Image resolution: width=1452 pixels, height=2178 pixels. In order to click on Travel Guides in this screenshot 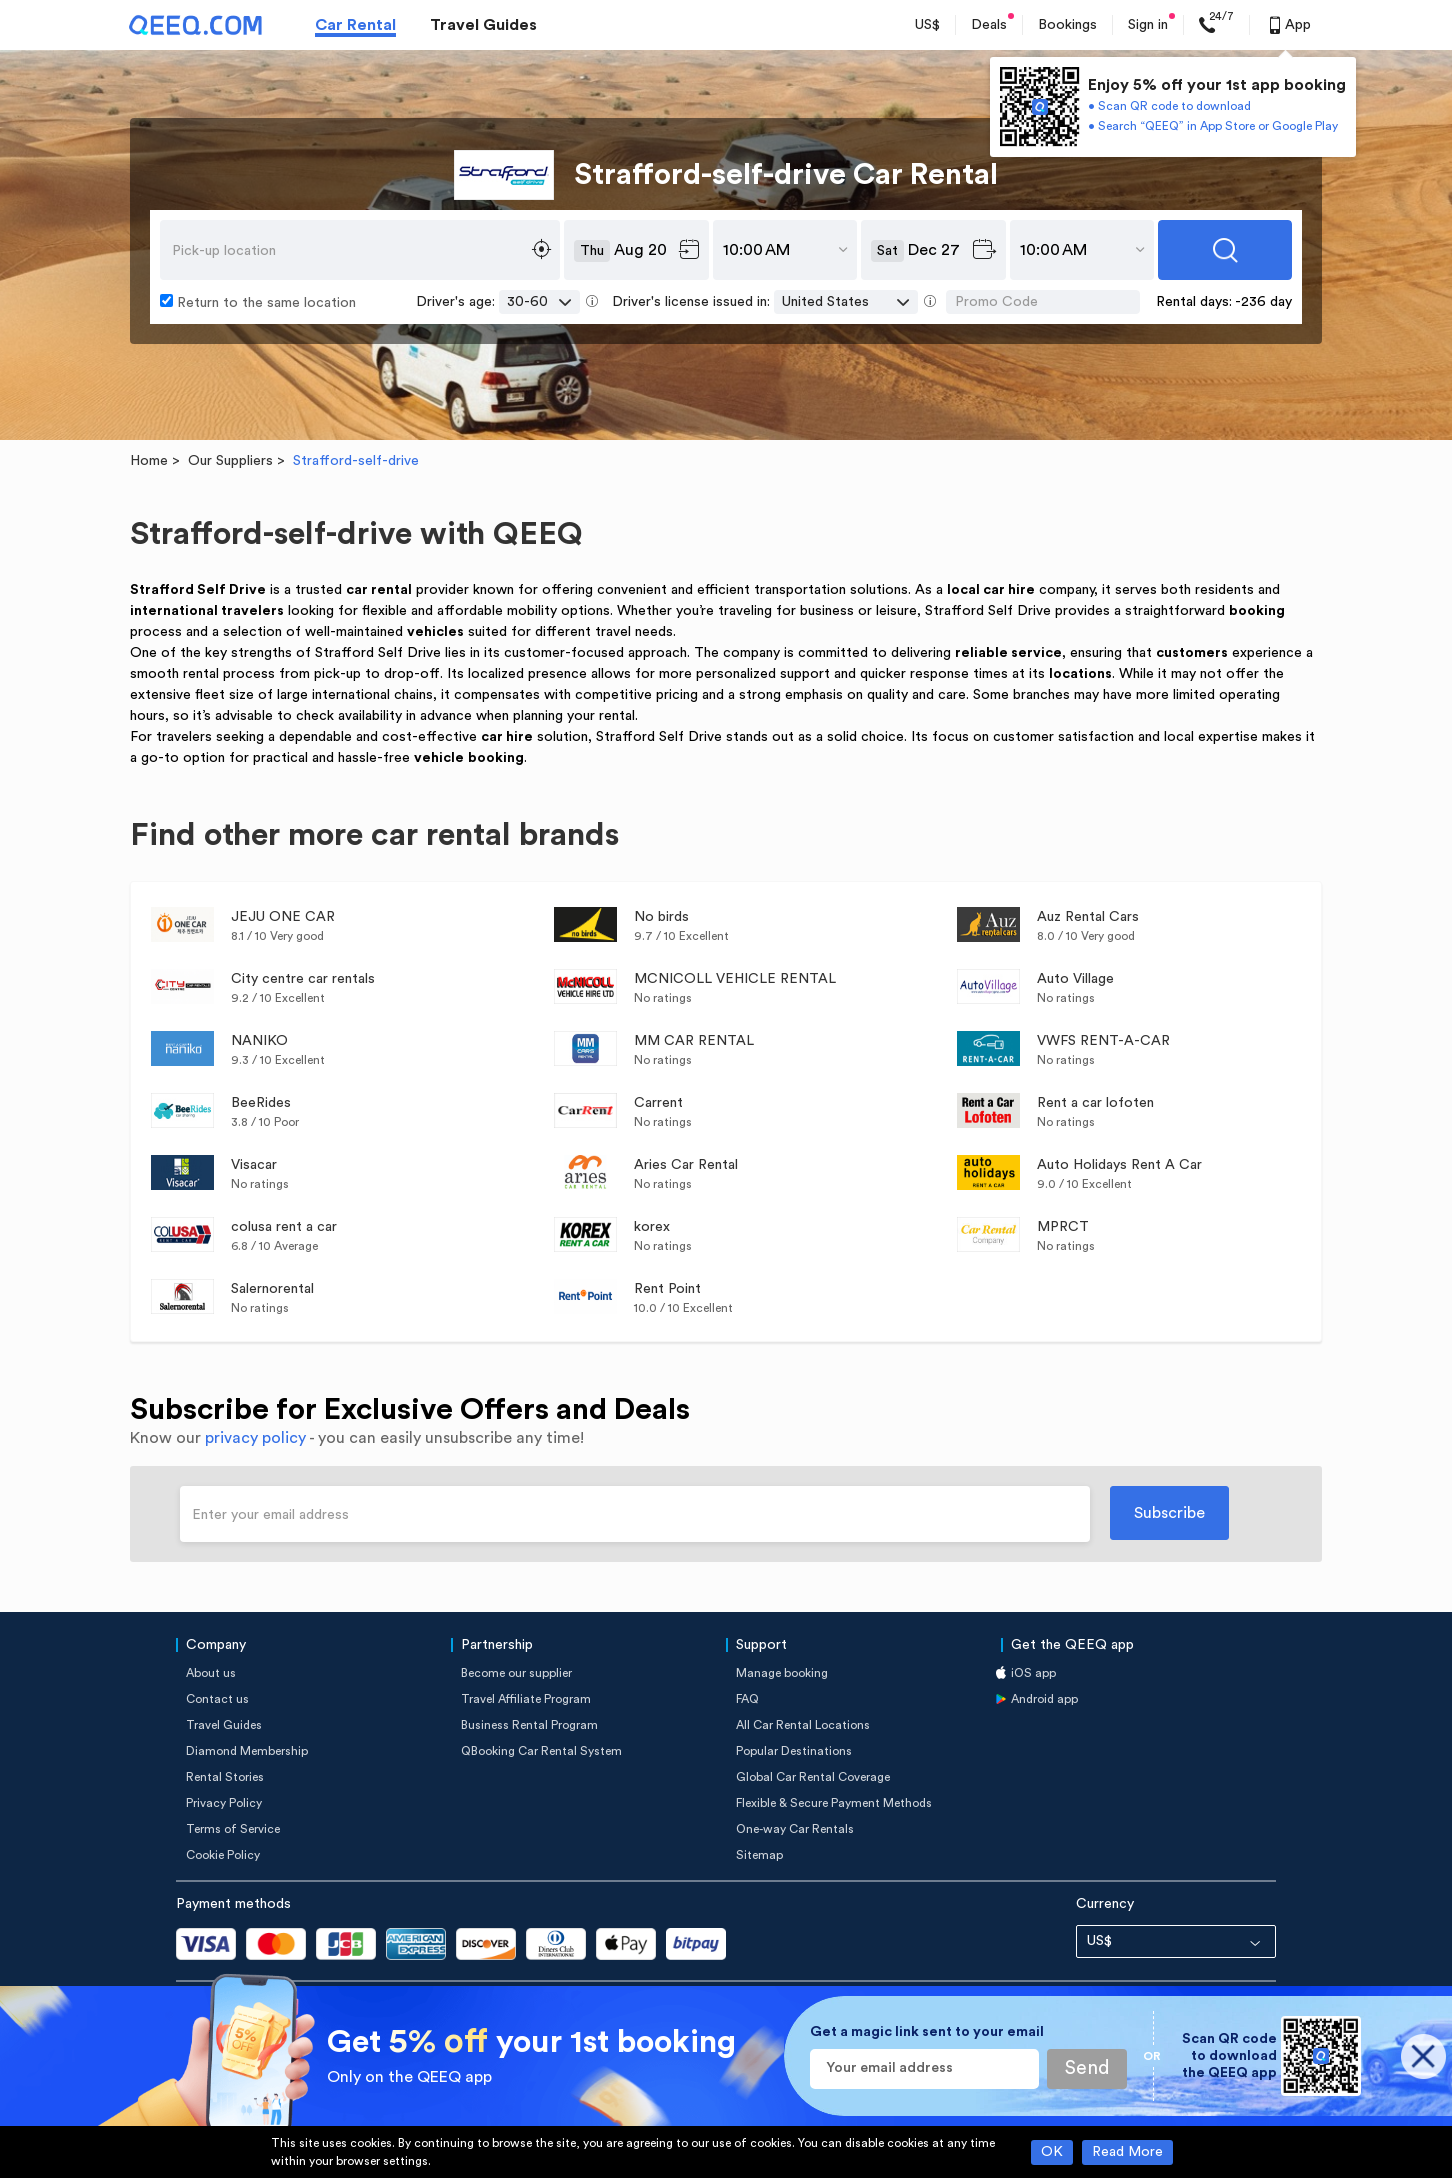, I will do `click(483, 25)`.